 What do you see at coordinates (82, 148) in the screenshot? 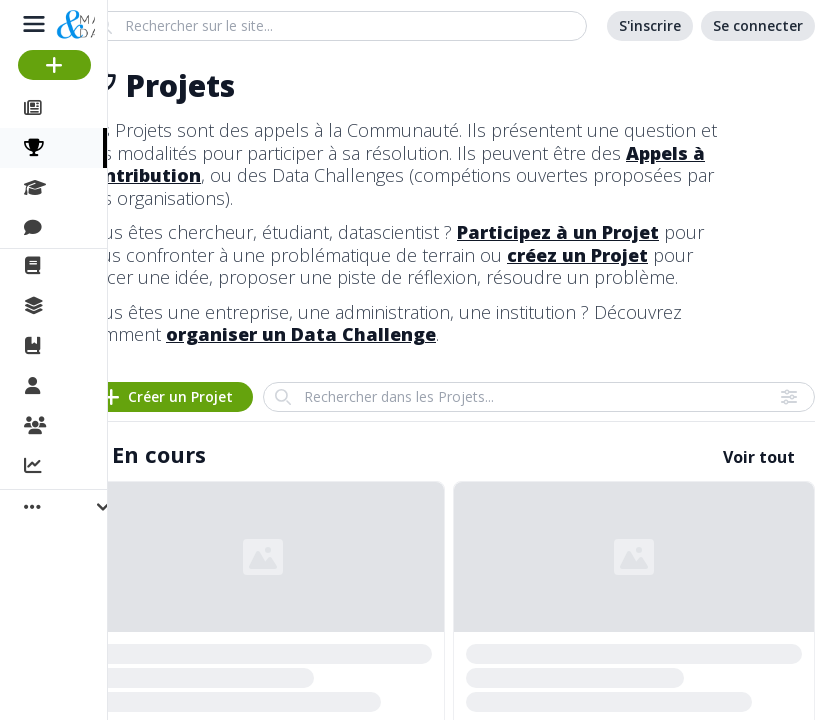
I see `Projets` at bounding box center [82, 148].